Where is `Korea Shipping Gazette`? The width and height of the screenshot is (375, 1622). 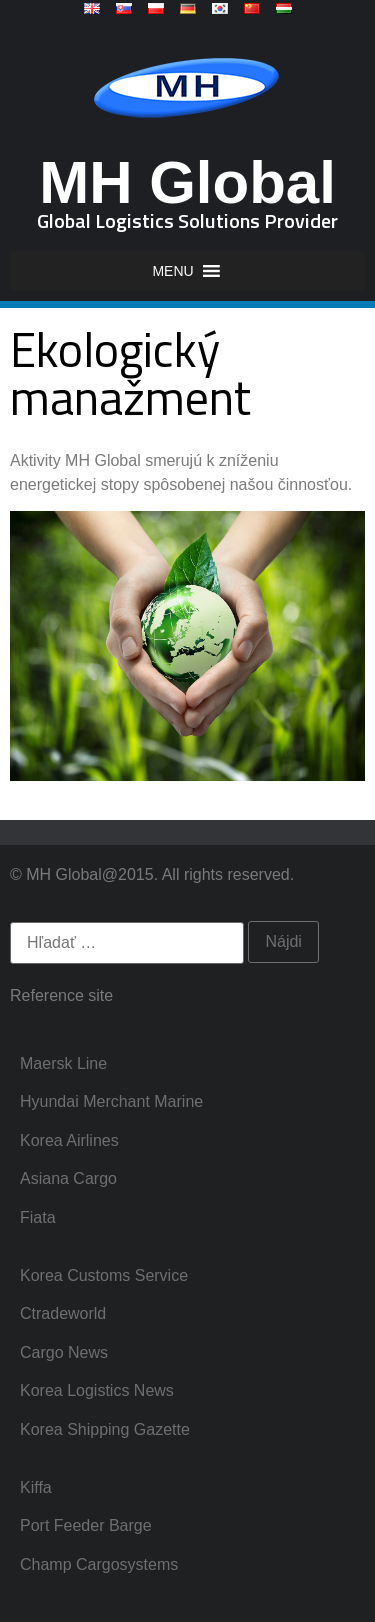
Korea Shipping Gazette is located at coordinates (105, 1429).